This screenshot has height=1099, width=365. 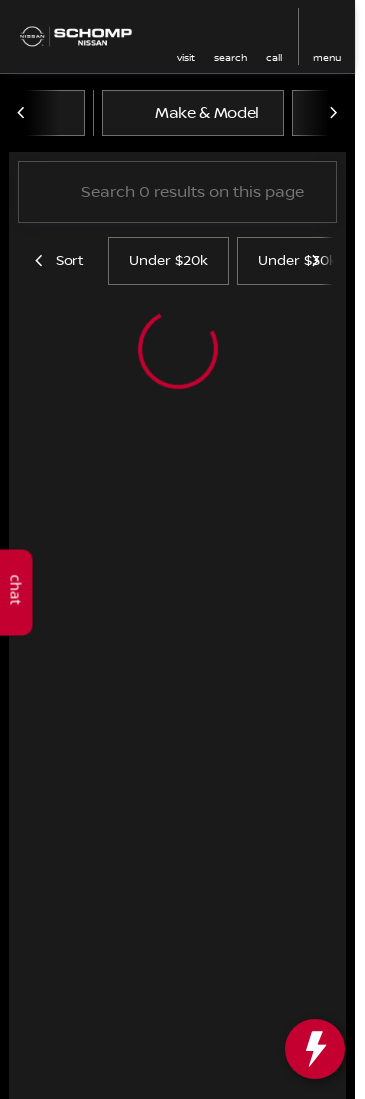 I want to click on Call, so click(x=274, y=57).